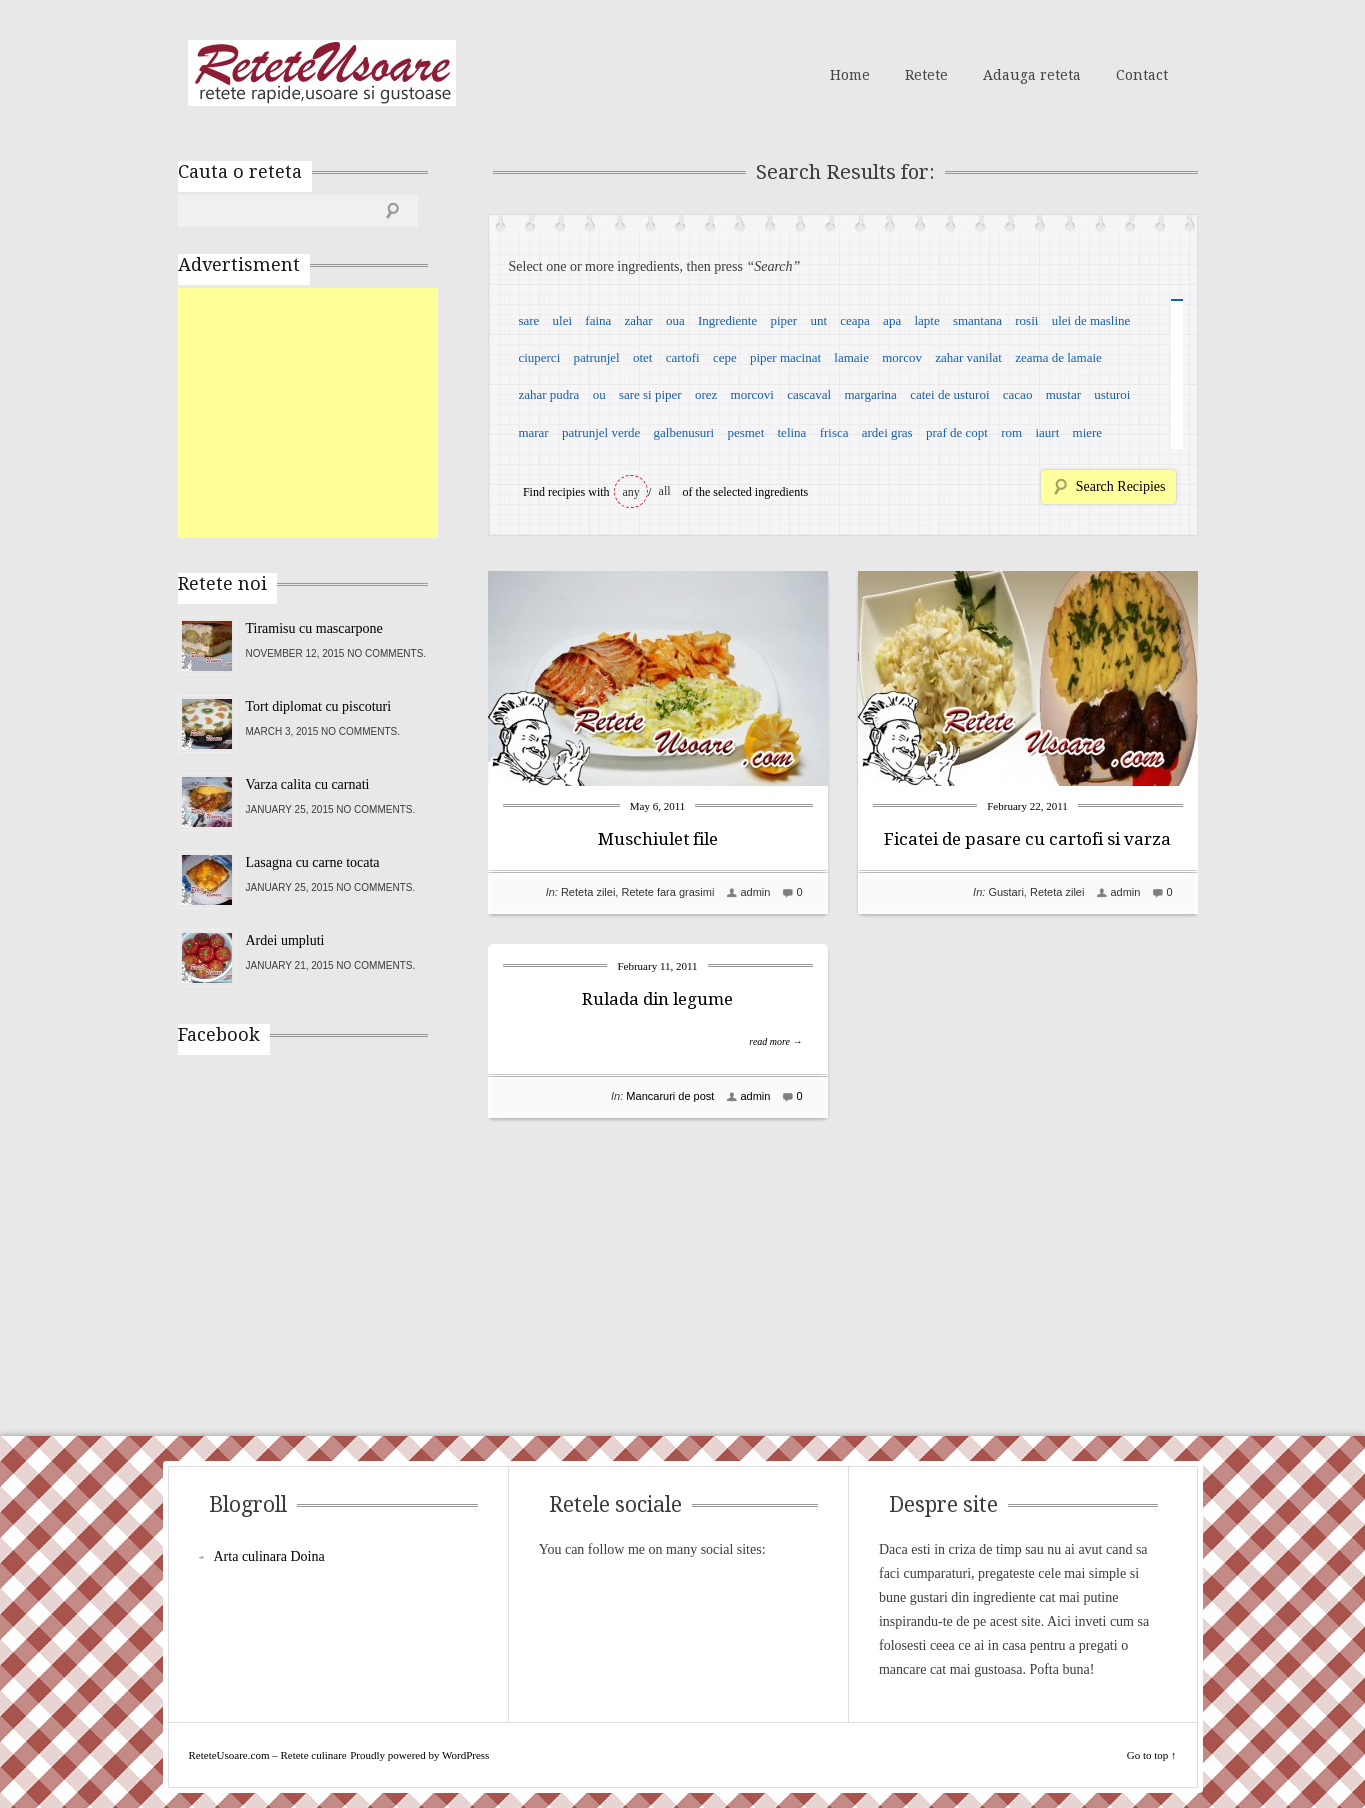 Image resolution: width=1365 pixels, height=1808 pixels. What do you see at coordinates (855, 320) in the screenshot?
I see `ceapa` at bounding box center [855, 320].